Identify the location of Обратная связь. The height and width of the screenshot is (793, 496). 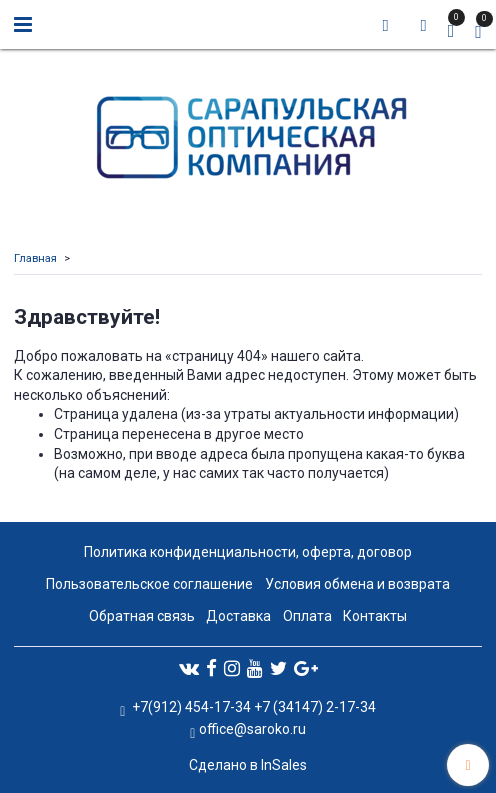
(142, 616).